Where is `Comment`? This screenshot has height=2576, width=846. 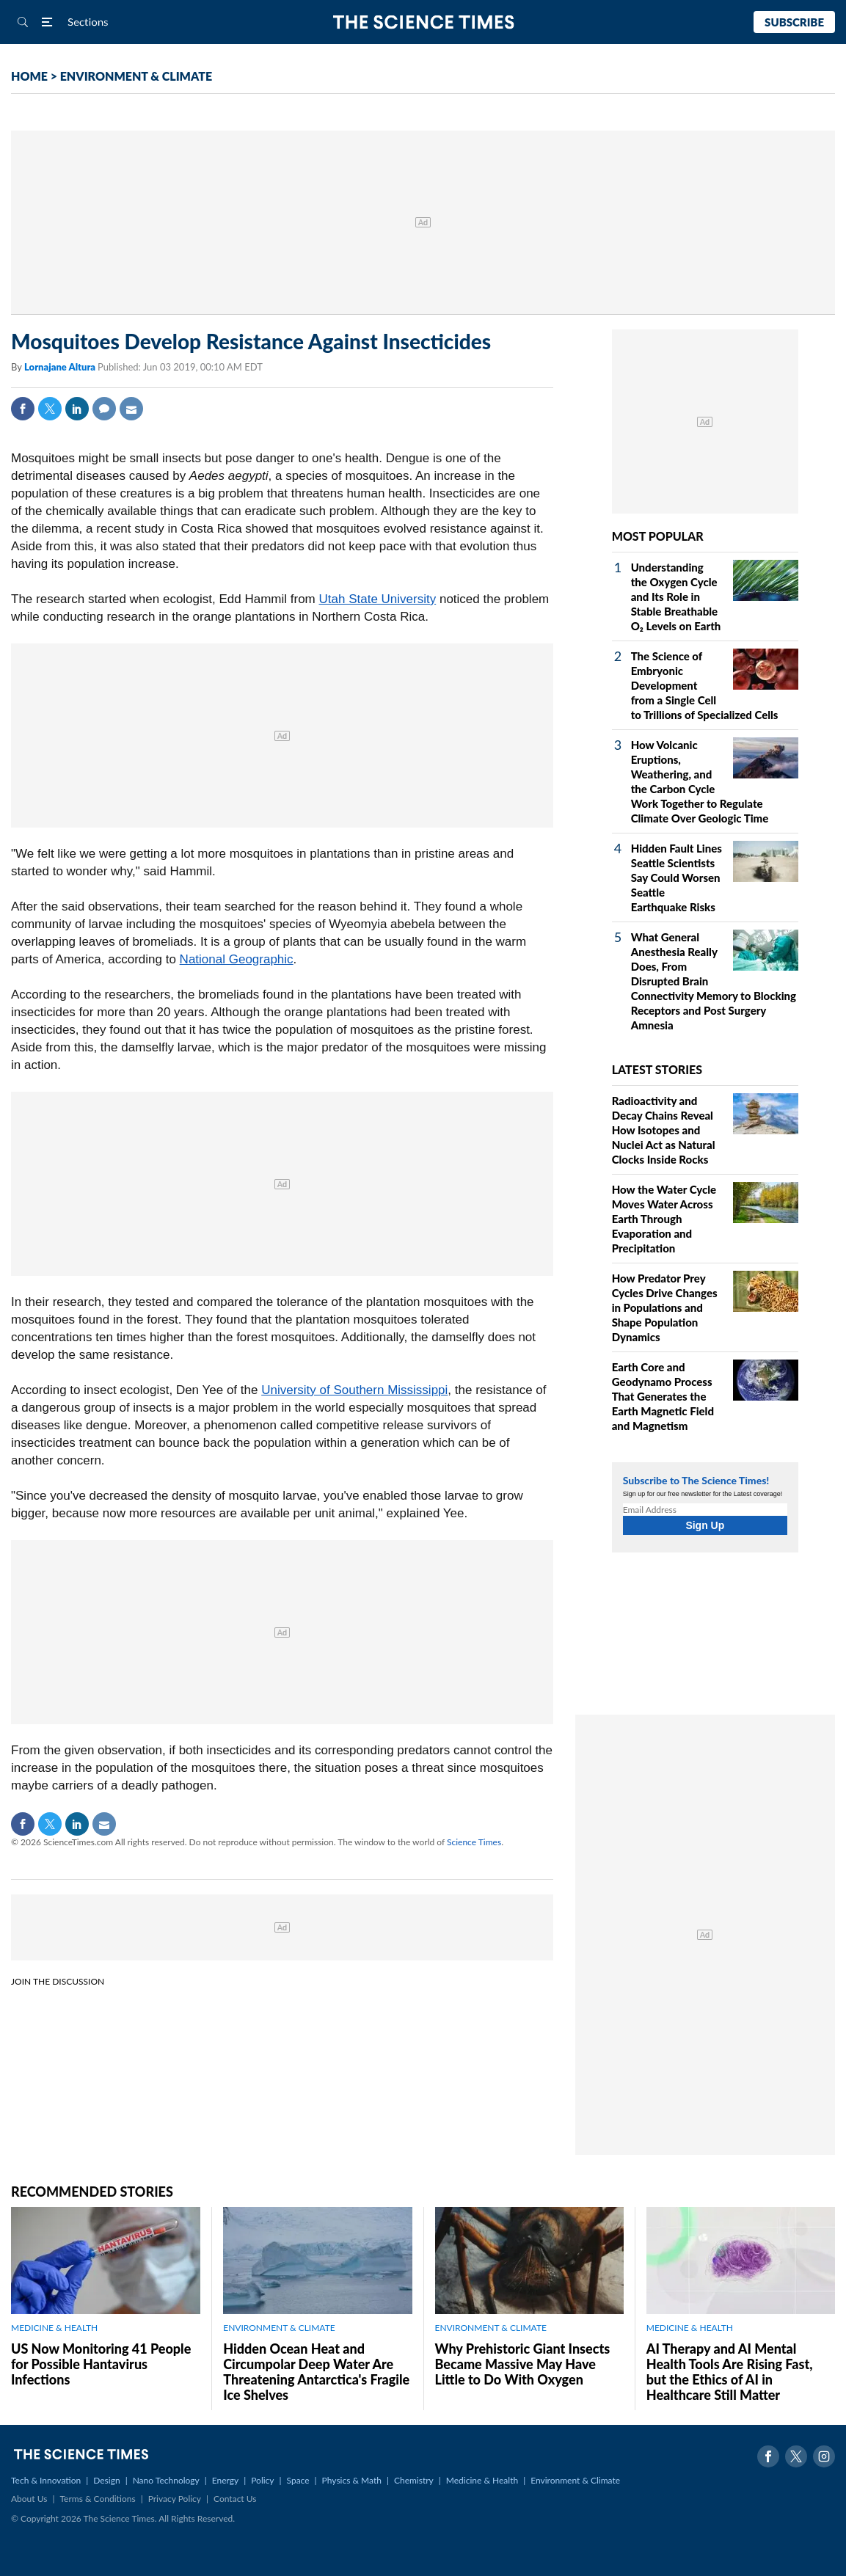 Comment is located at coordinates (104, 408).